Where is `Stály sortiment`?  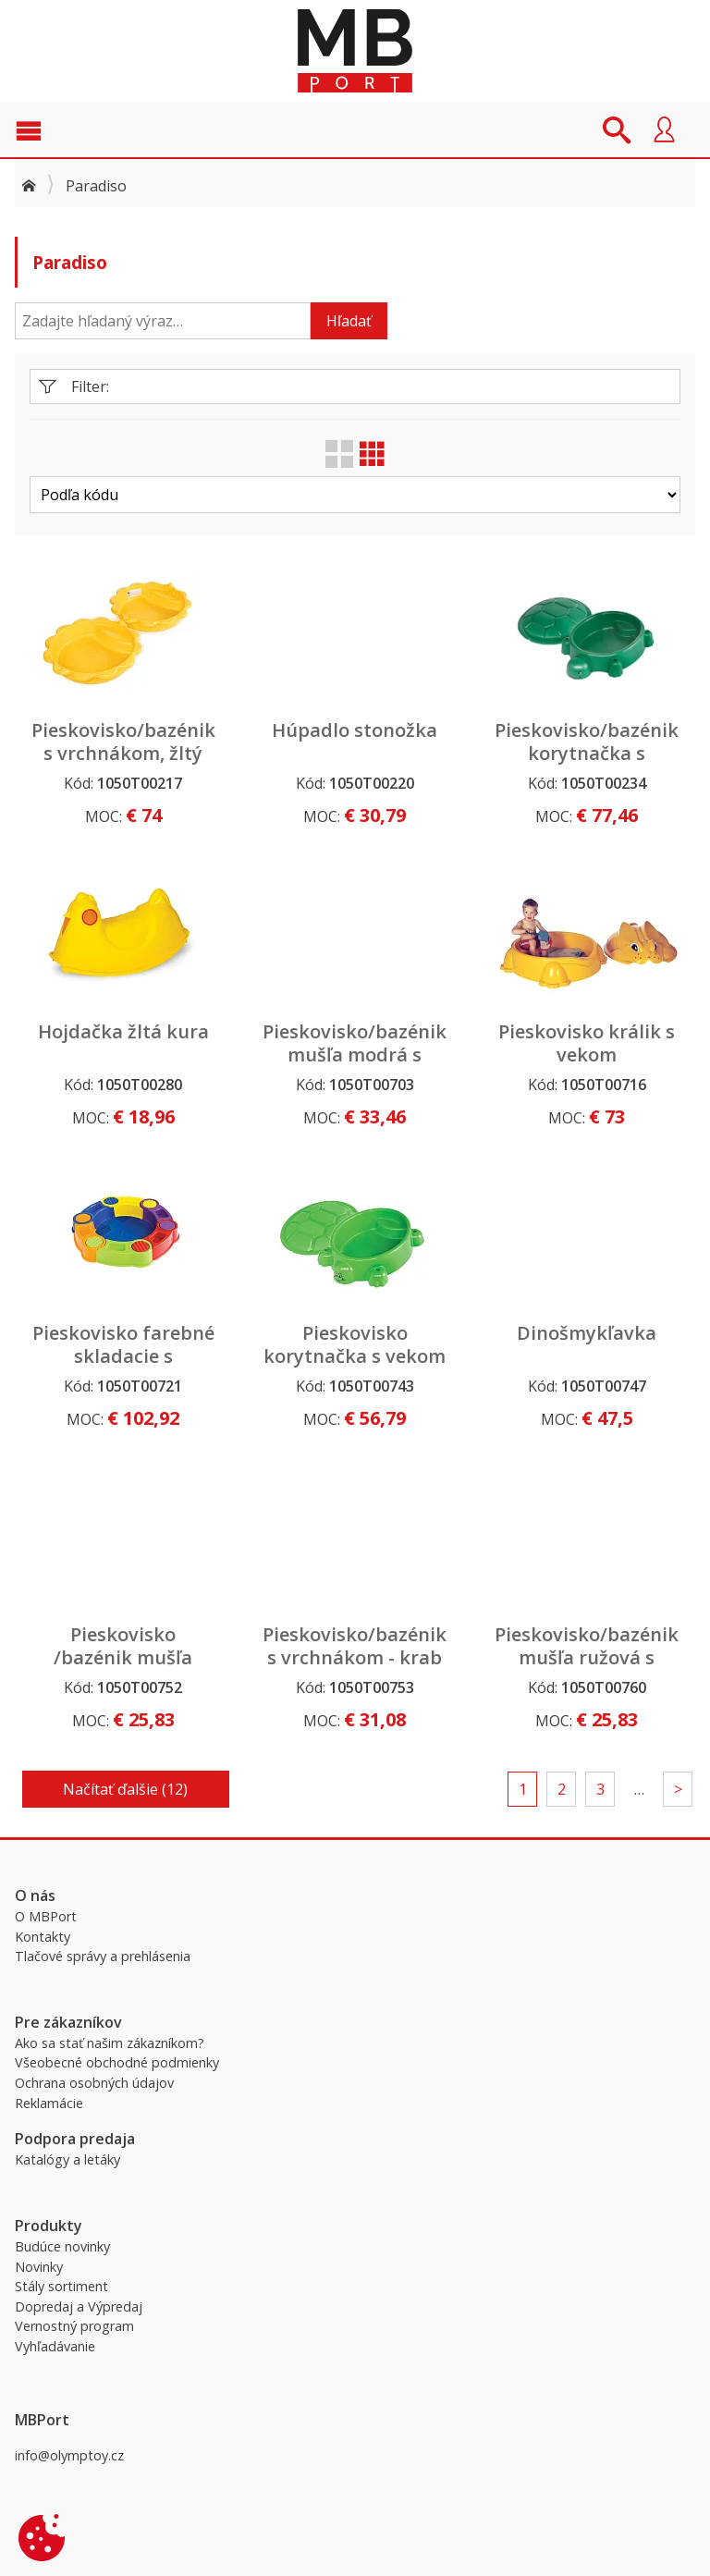
Stály sortiment is located at coordinates (61, 2286).